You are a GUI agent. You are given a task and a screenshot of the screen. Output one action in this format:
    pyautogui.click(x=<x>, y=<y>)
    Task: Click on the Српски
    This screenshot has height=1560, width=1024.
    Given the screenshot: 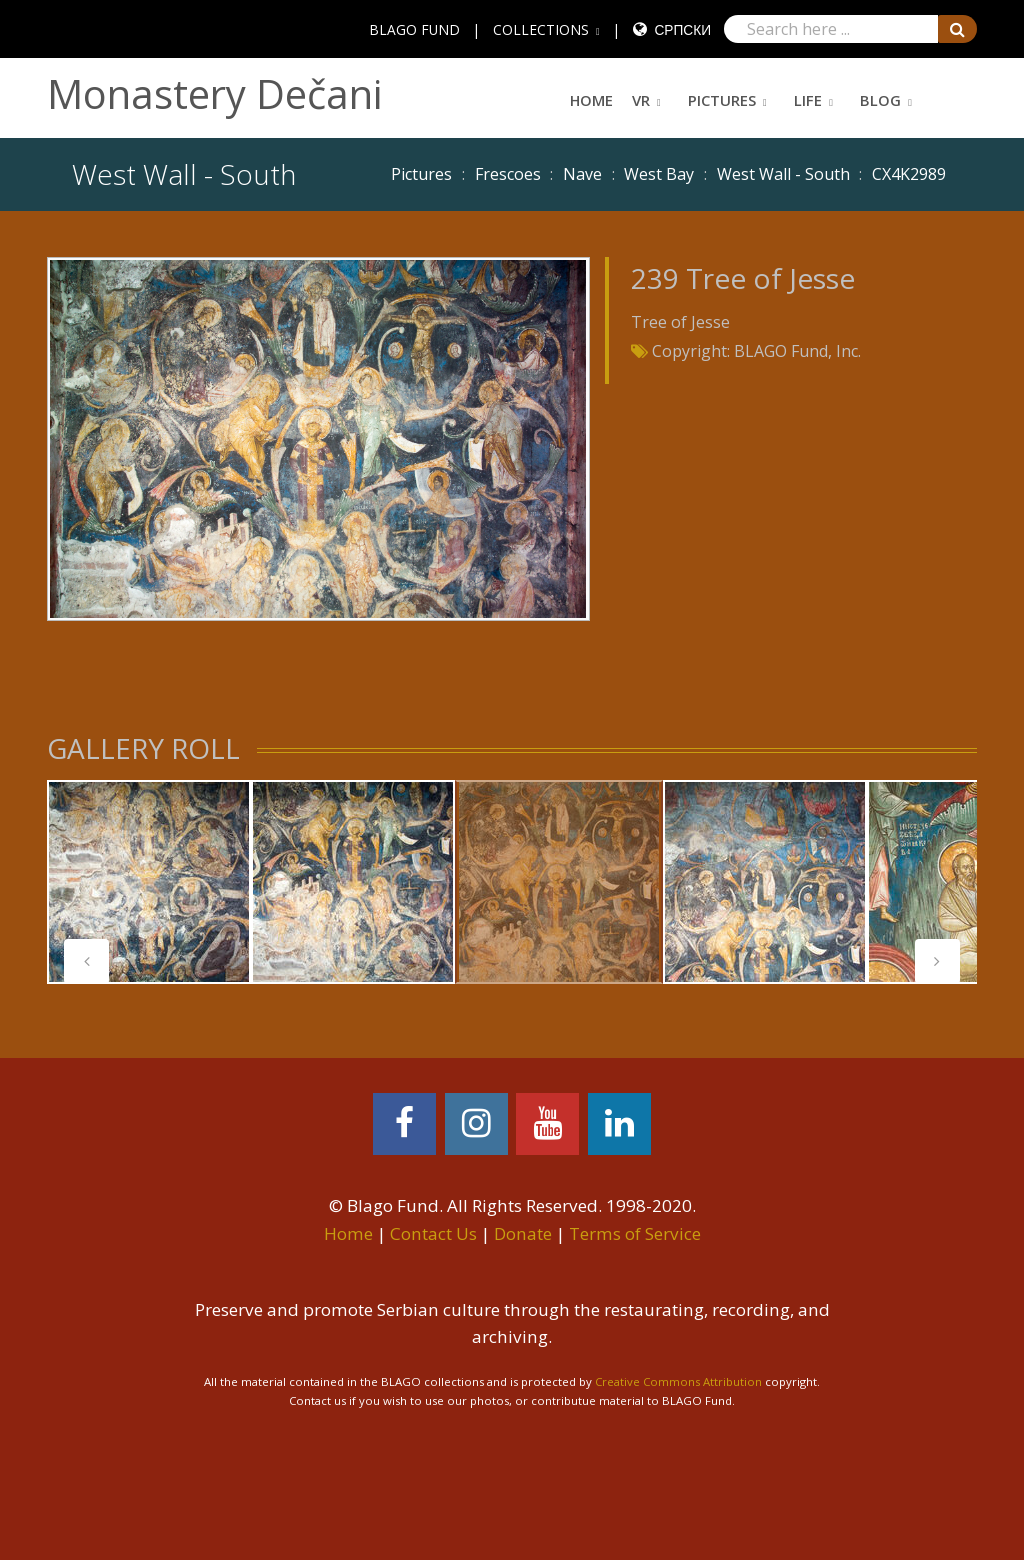 What is the action you would take?
    pyautogui.click(x=682, y=29)
    